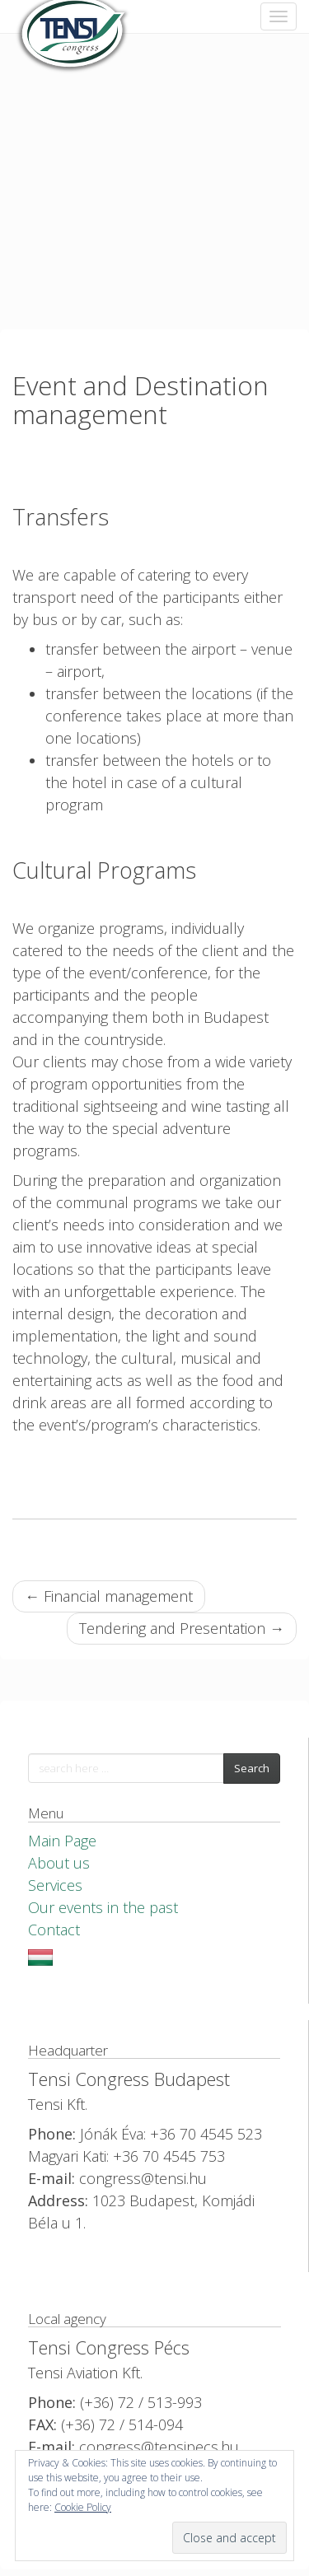 Image resolution: width=309 pixels, height=2576 pixels. I want to click on Tendering and Presentation, so click(181, 1628).